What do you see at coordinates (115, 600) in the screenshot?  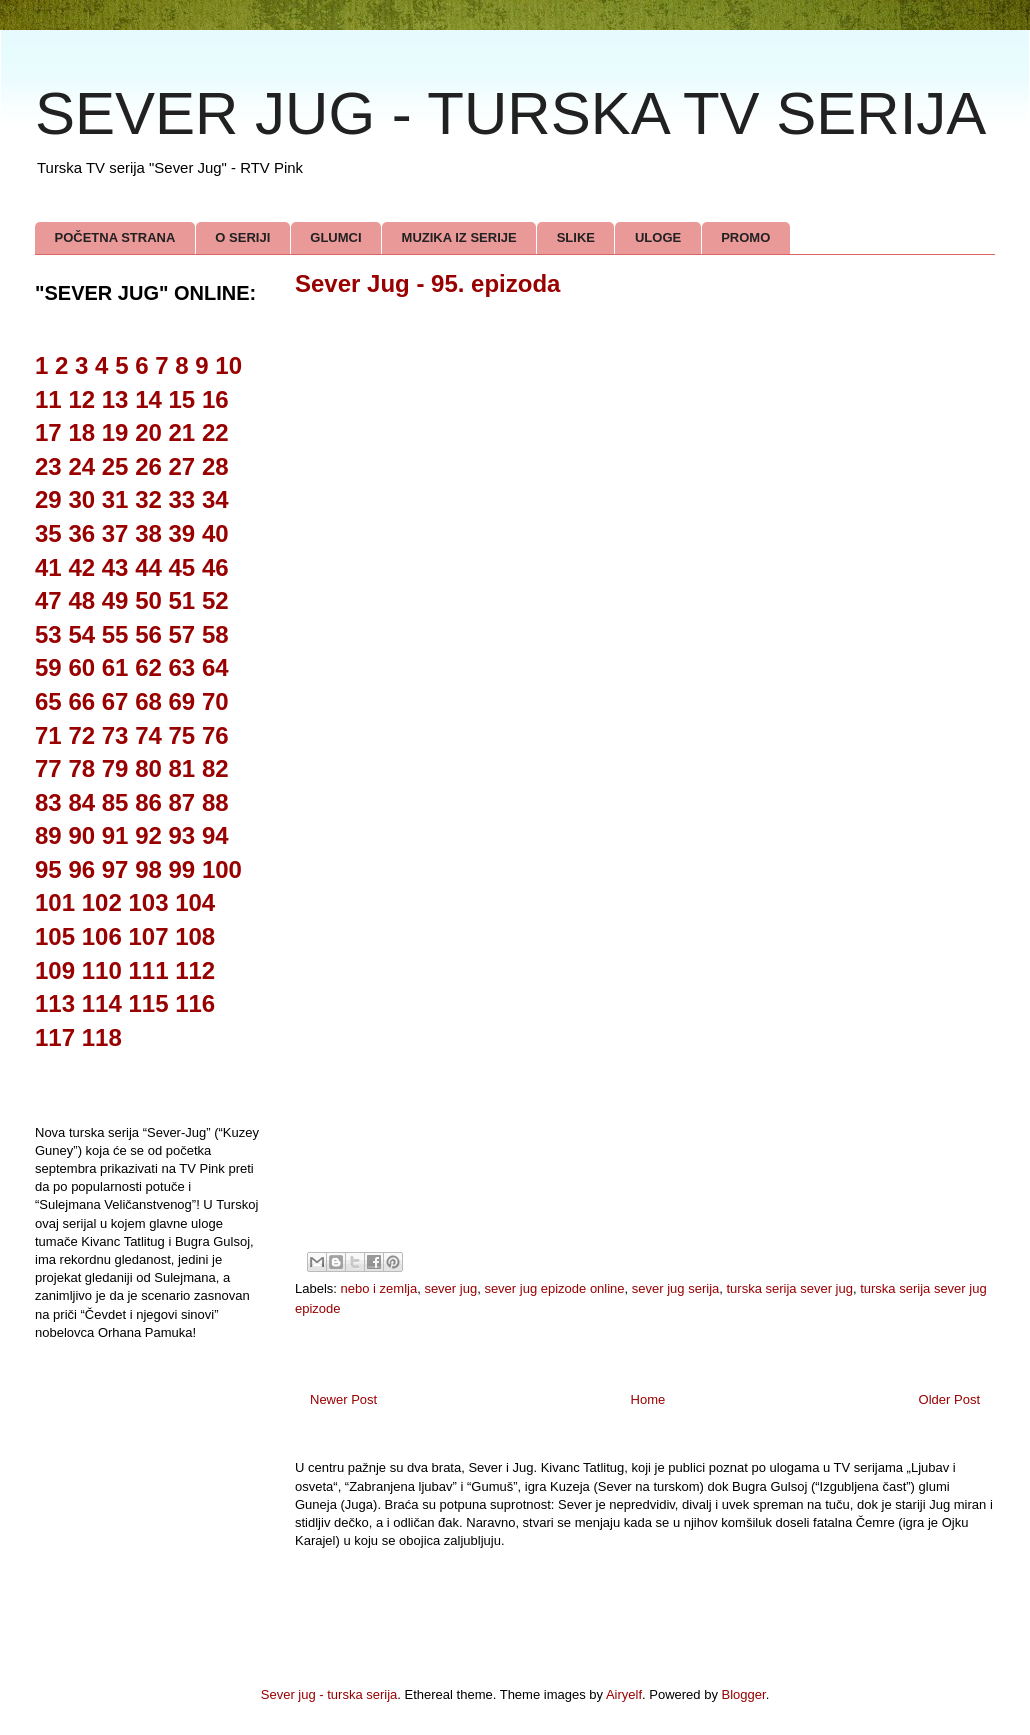 I see `49` at bounding box center [115, 600].